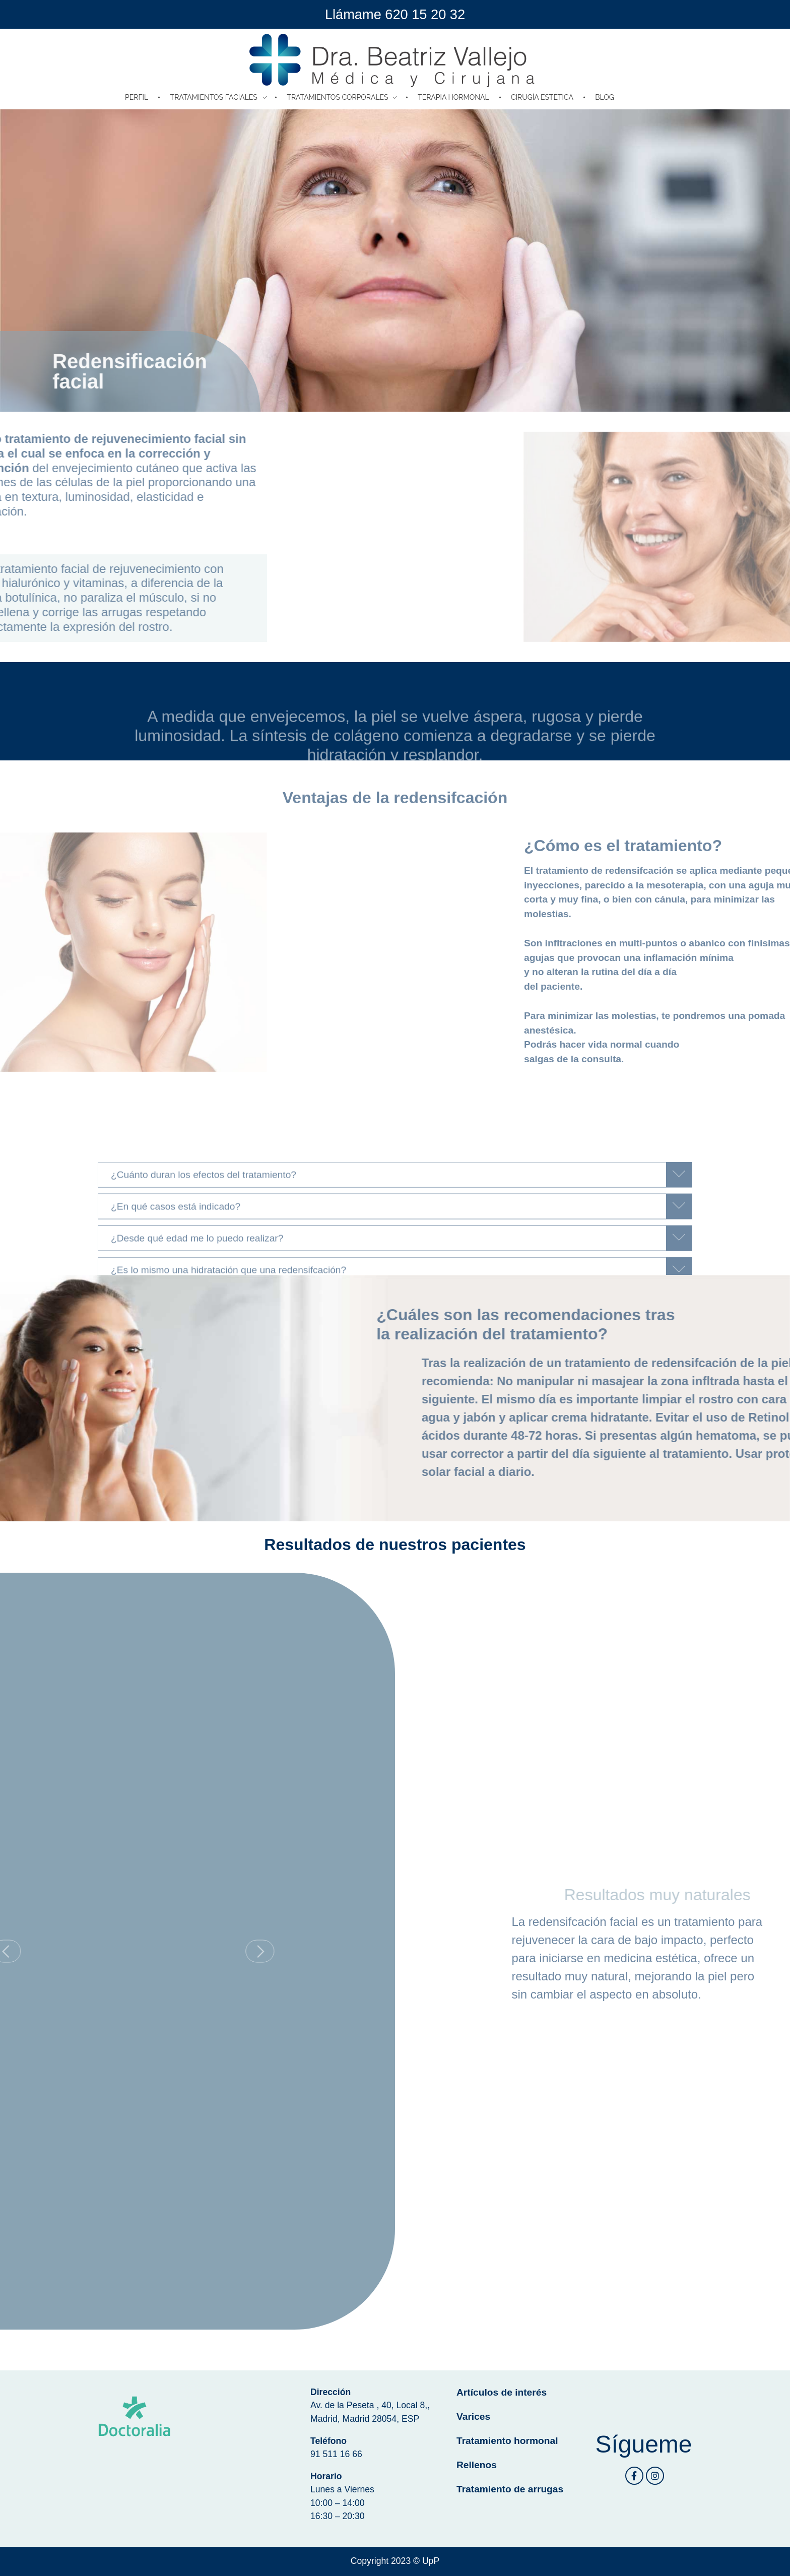 This screenshot has width=790, height=2576. What do you see at coordinates (476, 2465) in the screenshot?
I see `Rellenos` at bounding box center [476, 2465].